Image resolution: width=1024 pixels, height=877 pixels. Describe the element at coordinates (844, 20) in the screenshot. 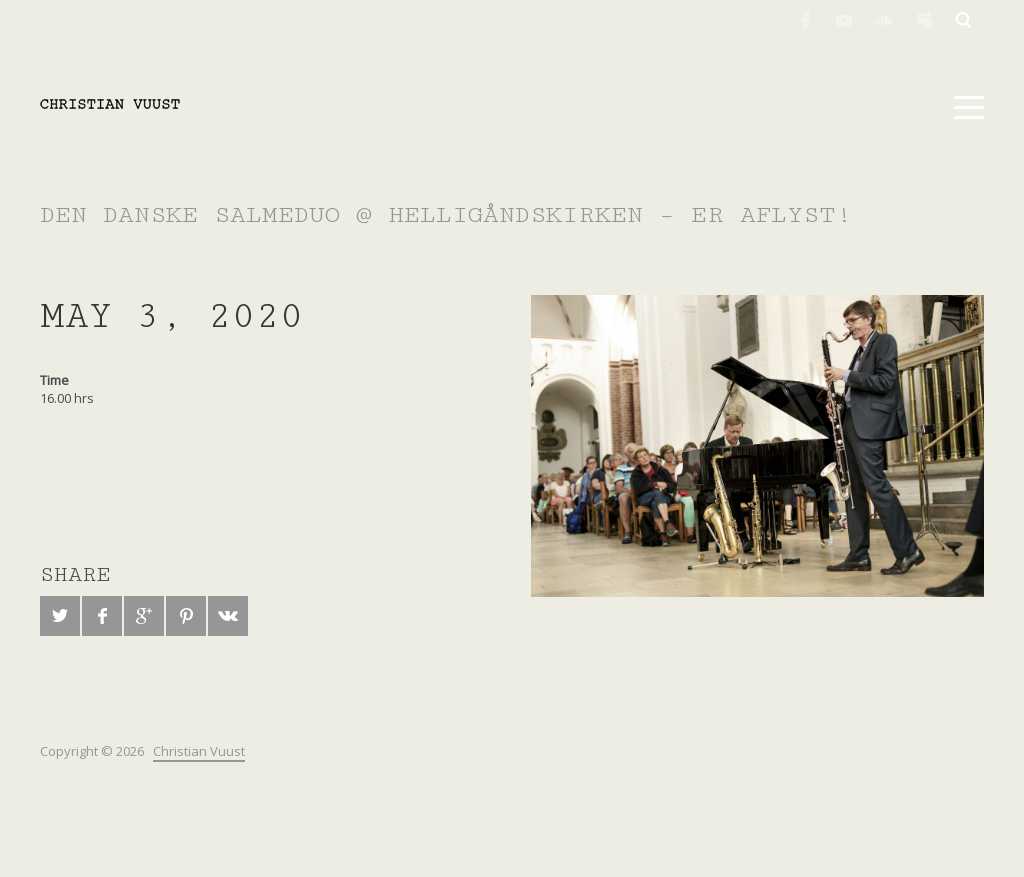

I see `YouTube` at that location.